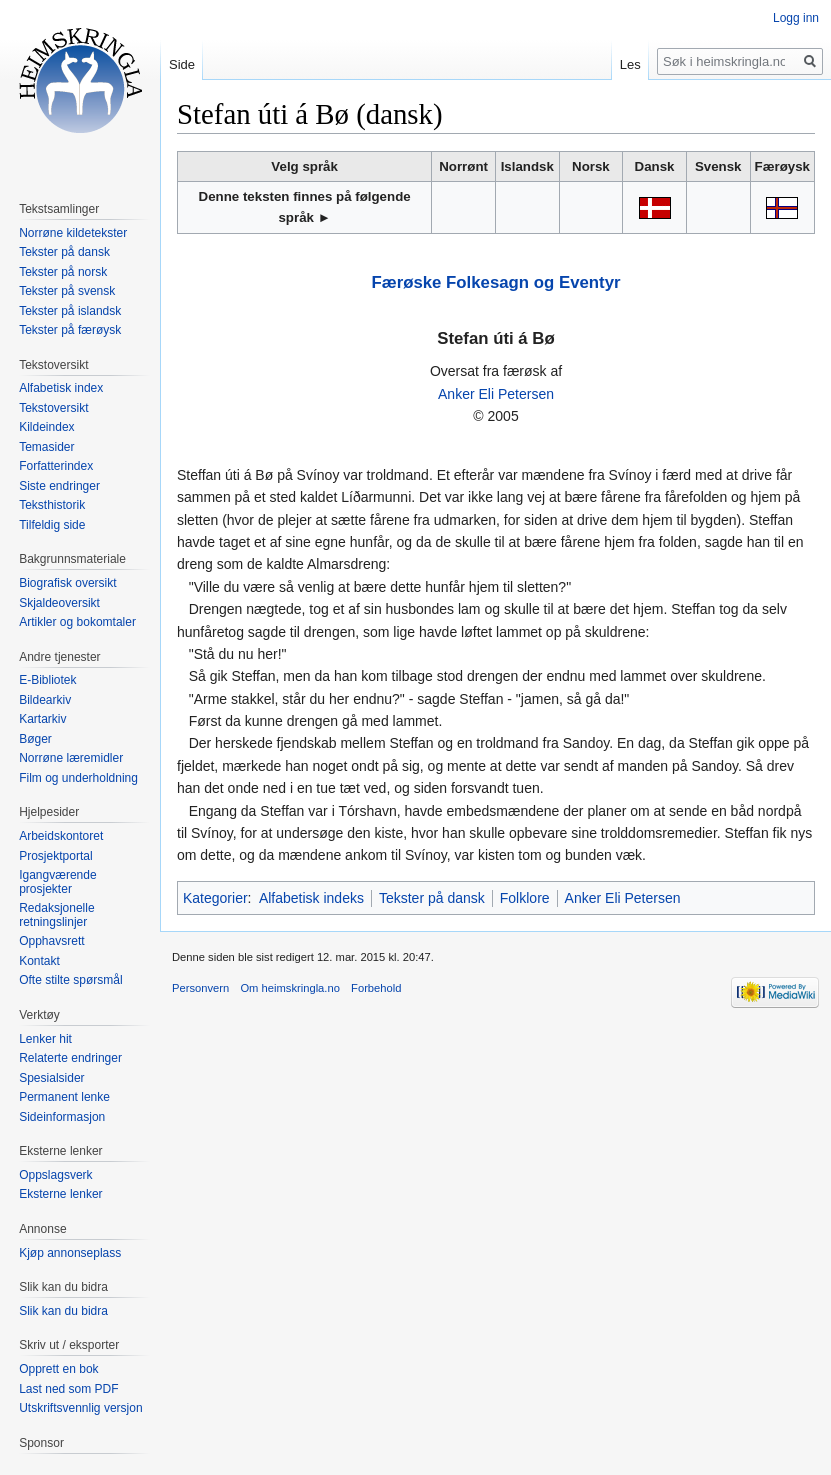 Image resolution: width=831 pixels, height=1475 pixels. I want to click on Kartarkiv, so click(42, 719).